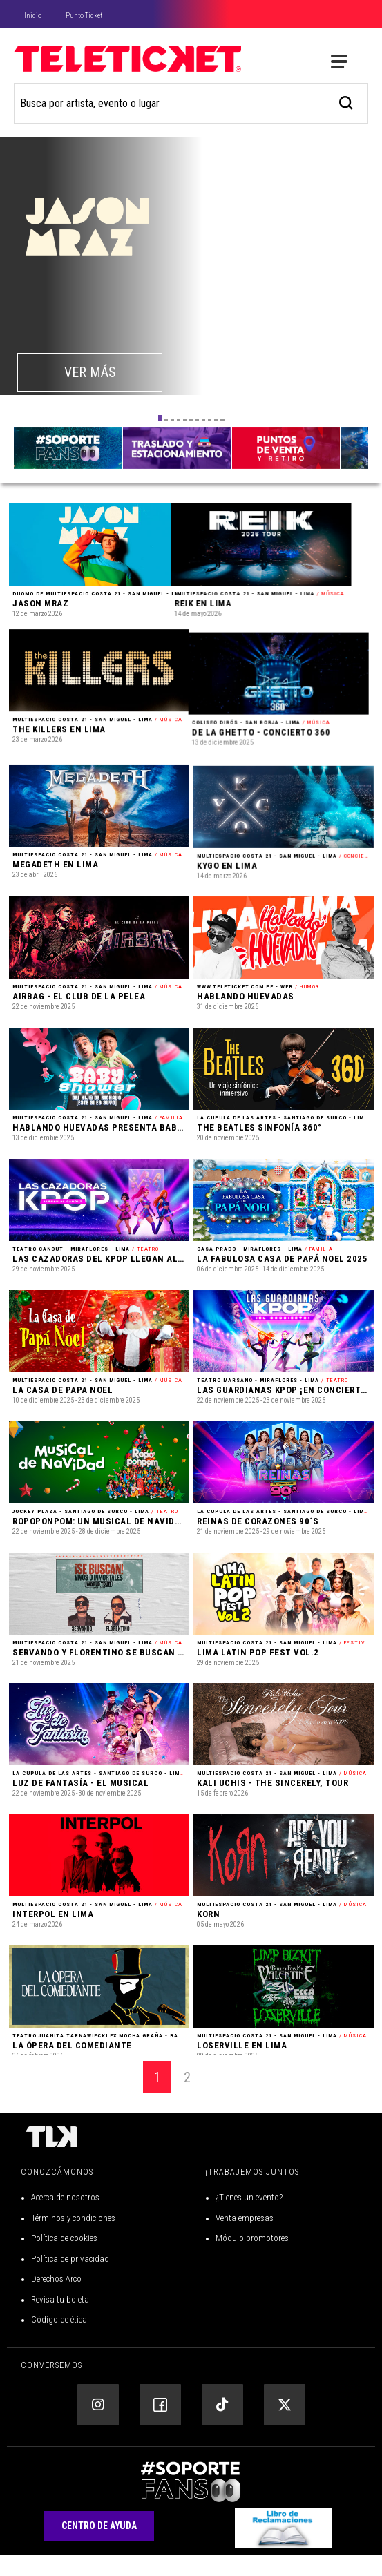  What do you see at coordinates (65, 2219) in the screenshot?
I see `Acerca de nosotros` at bounding box center [65, 2219].